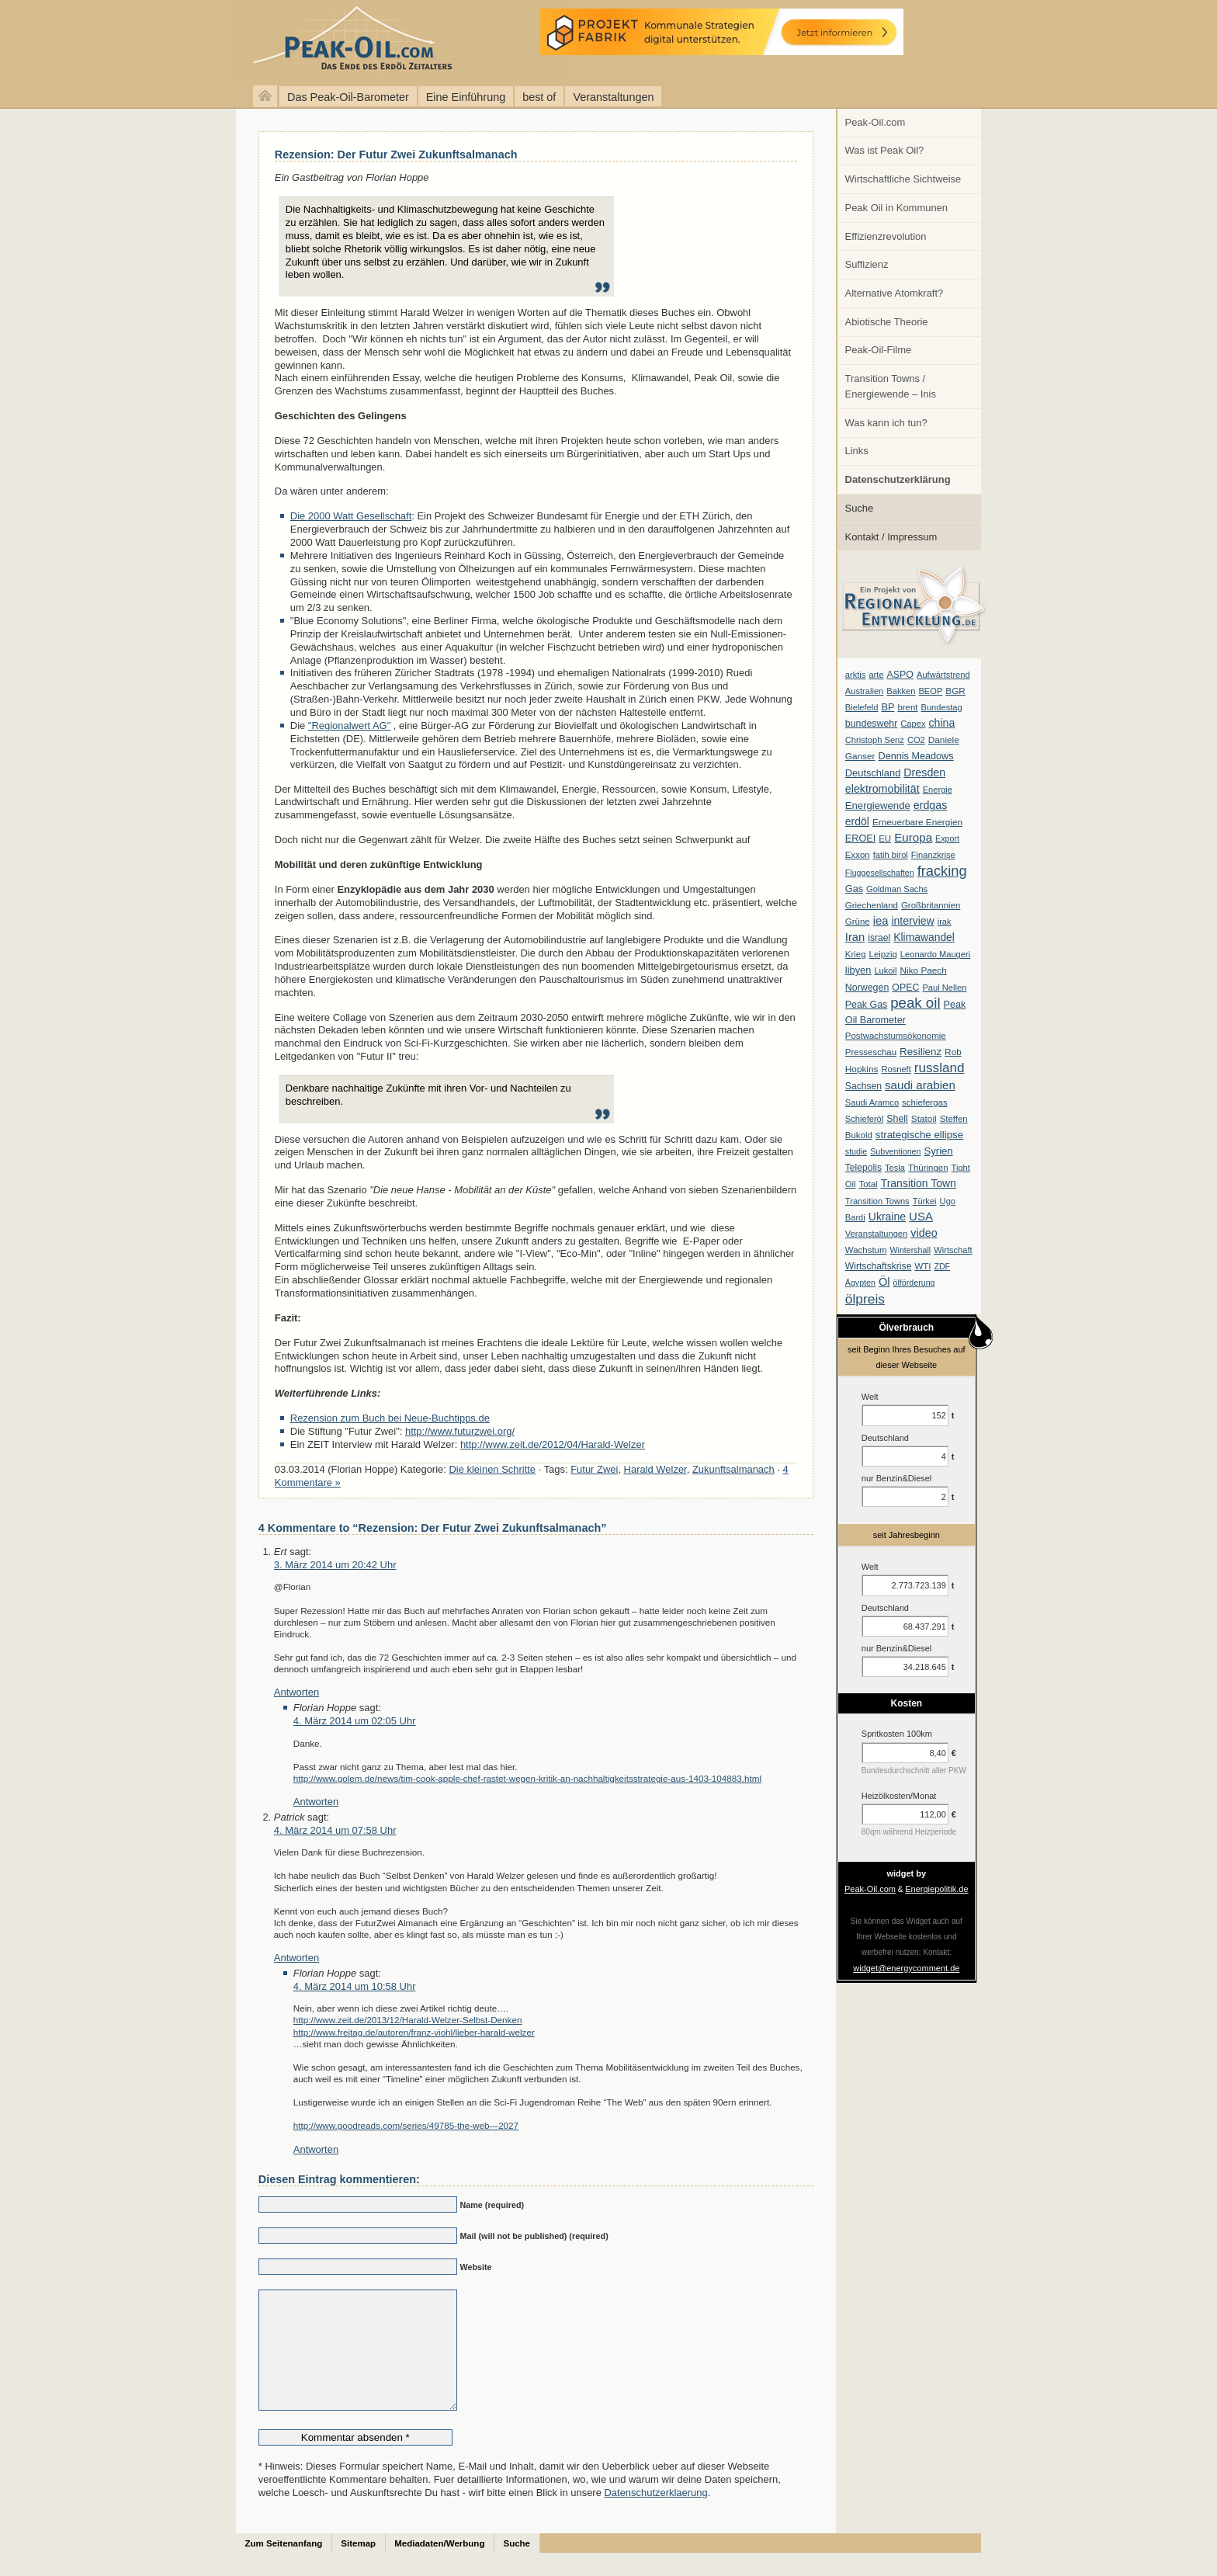 This screenshot has width=1217, height=2576. I want to click on Thüringen [Thüringen (7 Einträge)], so click(928, 1167).